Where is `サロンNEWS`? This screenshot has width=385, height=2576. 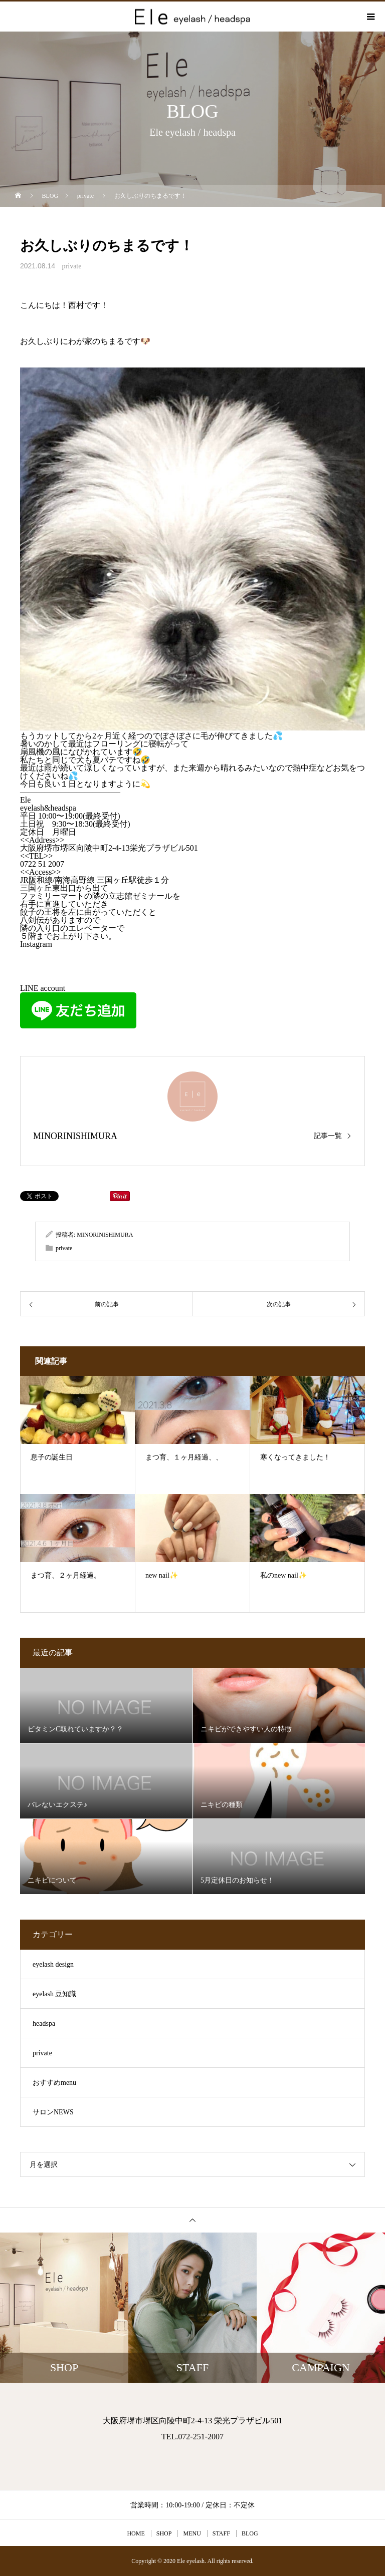 サロンNEWS is located at coordinates (53, 2112).